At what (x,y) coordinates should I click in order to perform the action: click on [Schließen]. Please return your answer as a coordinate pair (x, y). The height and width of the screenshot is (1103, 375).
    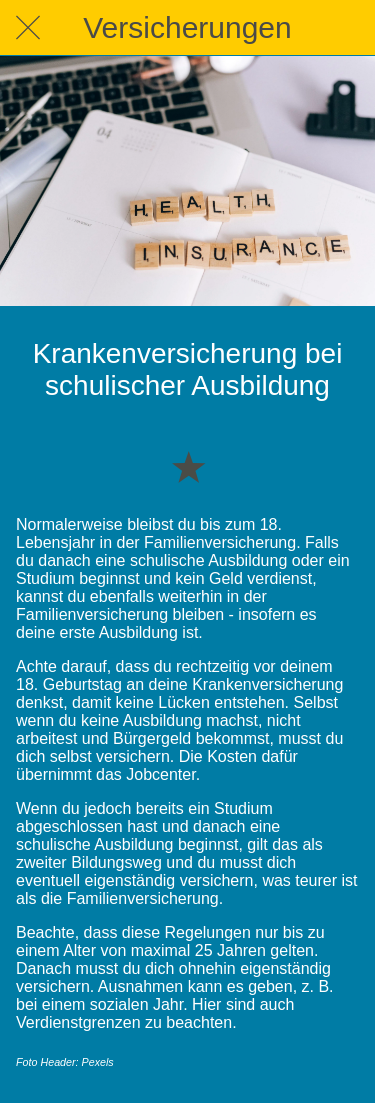
    Looking at the image, I should click on (28, 28).